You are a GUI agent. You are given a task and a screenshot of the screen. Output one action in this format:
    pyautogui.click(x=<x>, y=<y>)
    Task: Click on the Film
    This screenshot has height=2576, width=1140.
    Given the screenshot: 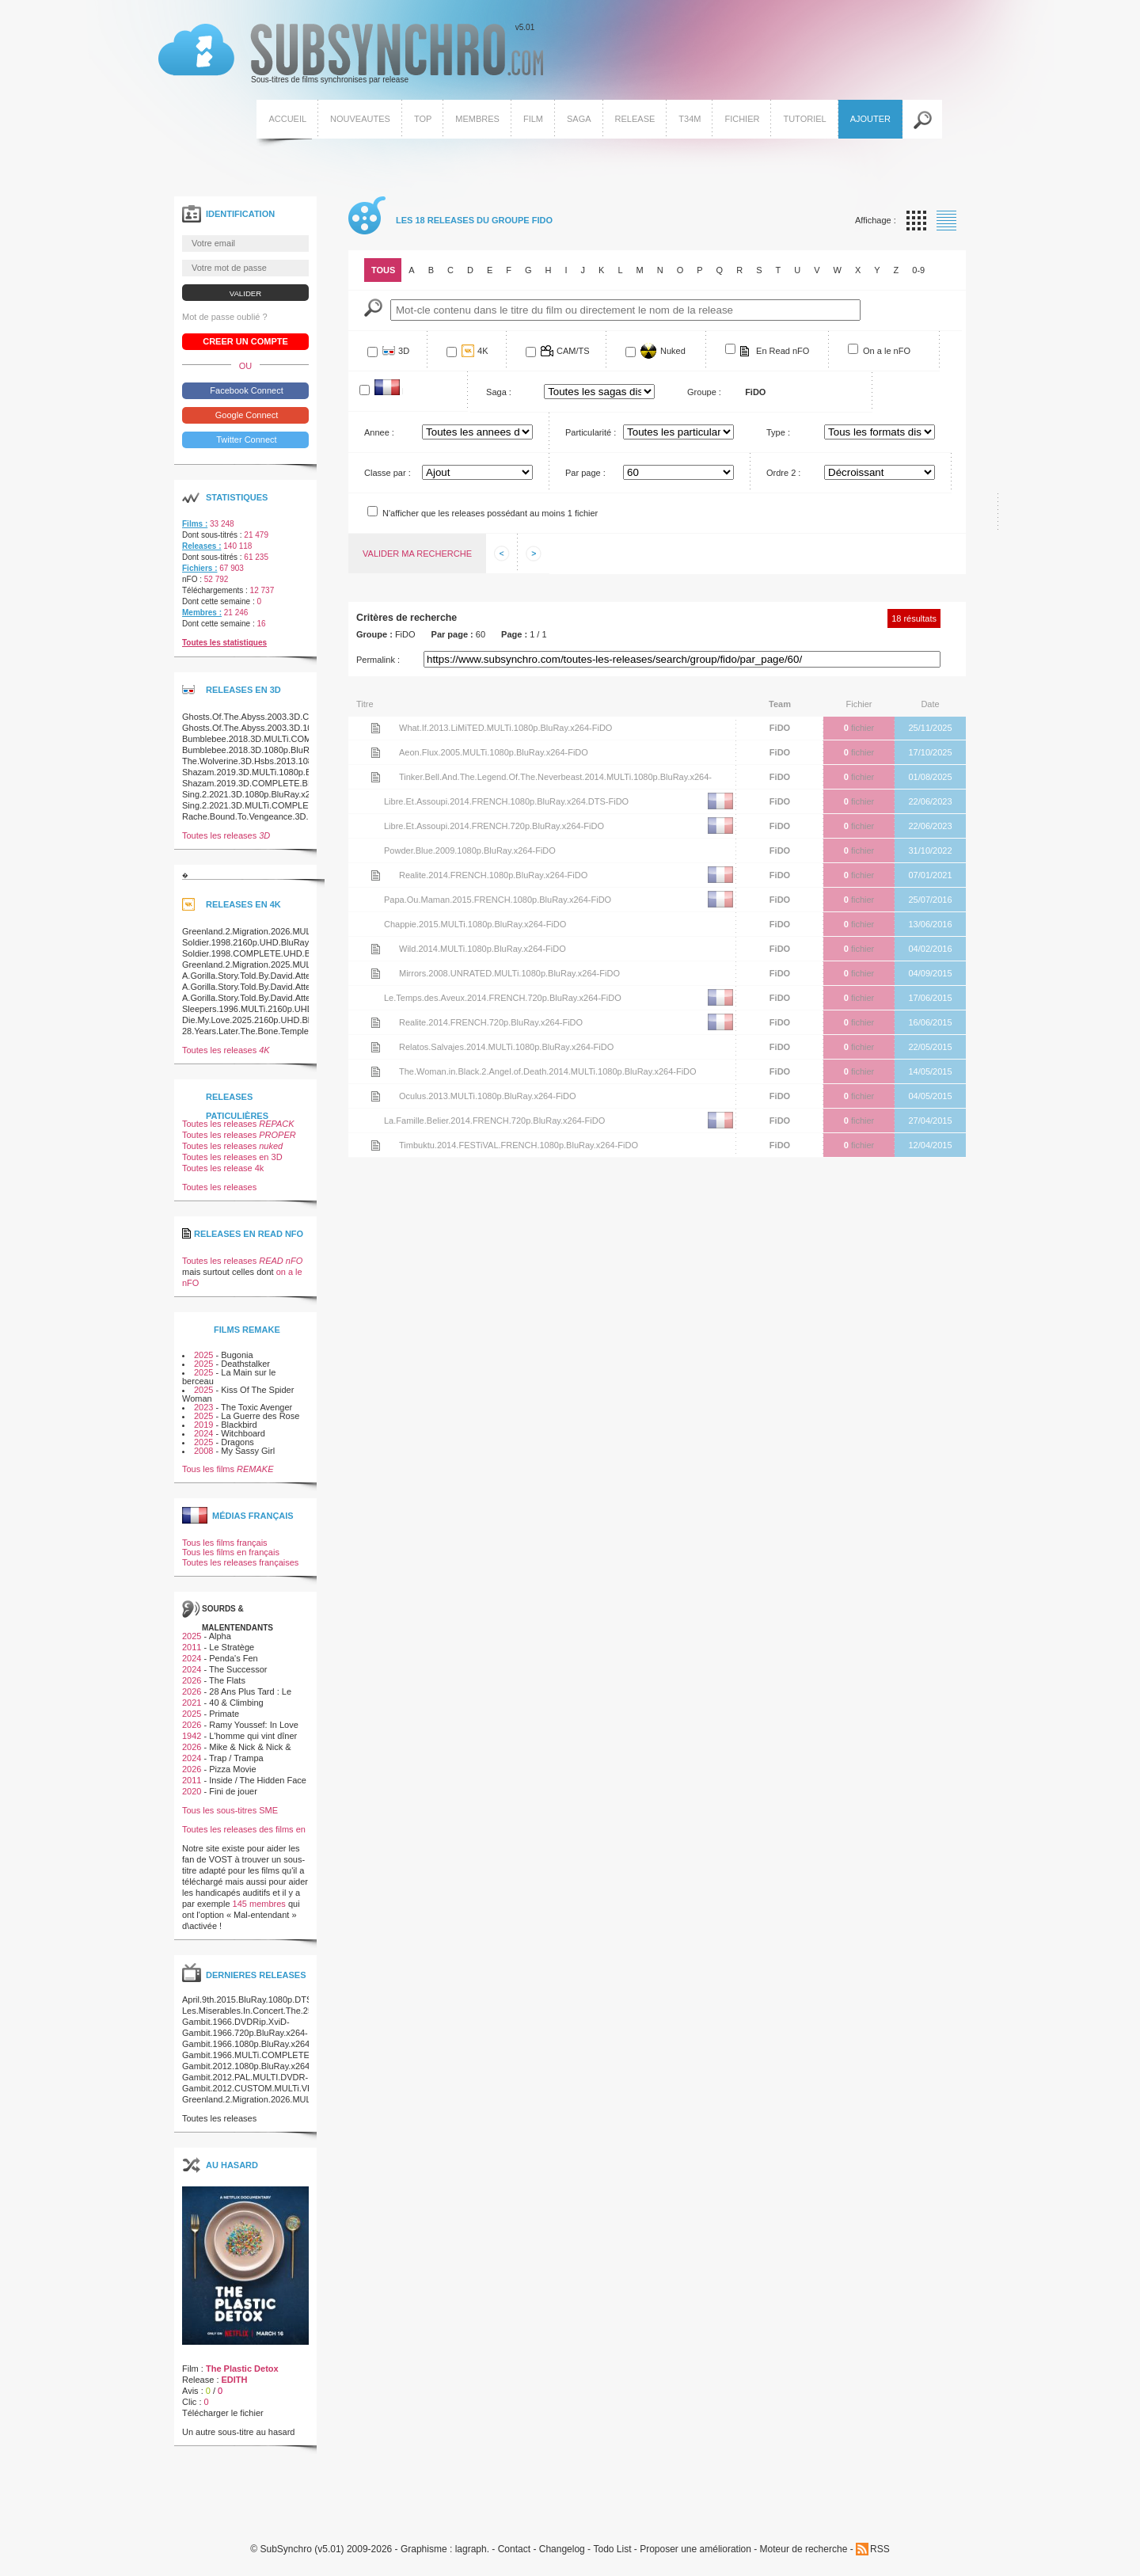 What is the action you would take?
    pyautogui.click(x=533, y=119)
    